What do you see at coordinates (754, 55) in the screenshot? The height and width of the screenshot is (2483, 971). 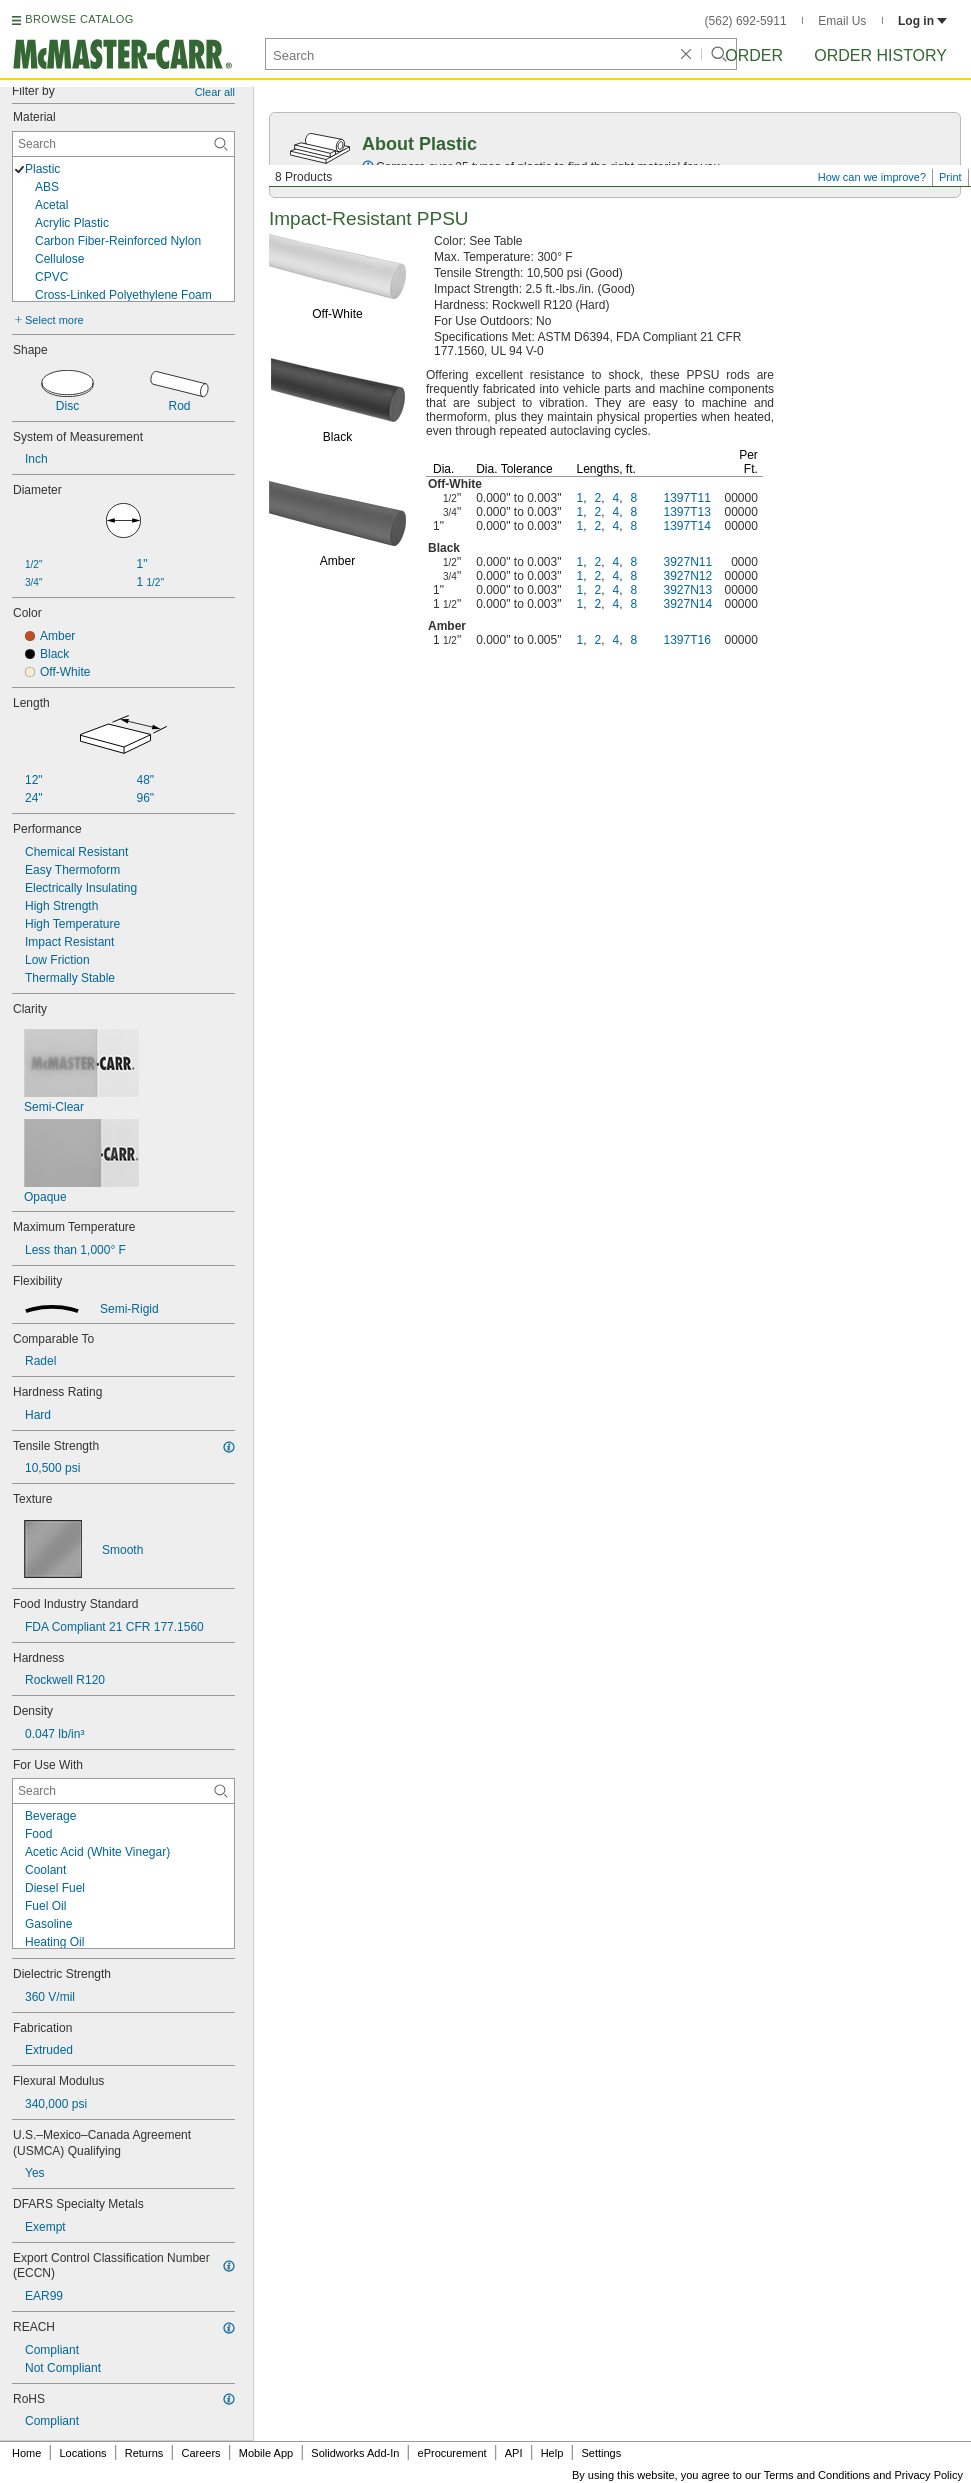 I see `Order` at bounding box center [754, 55].